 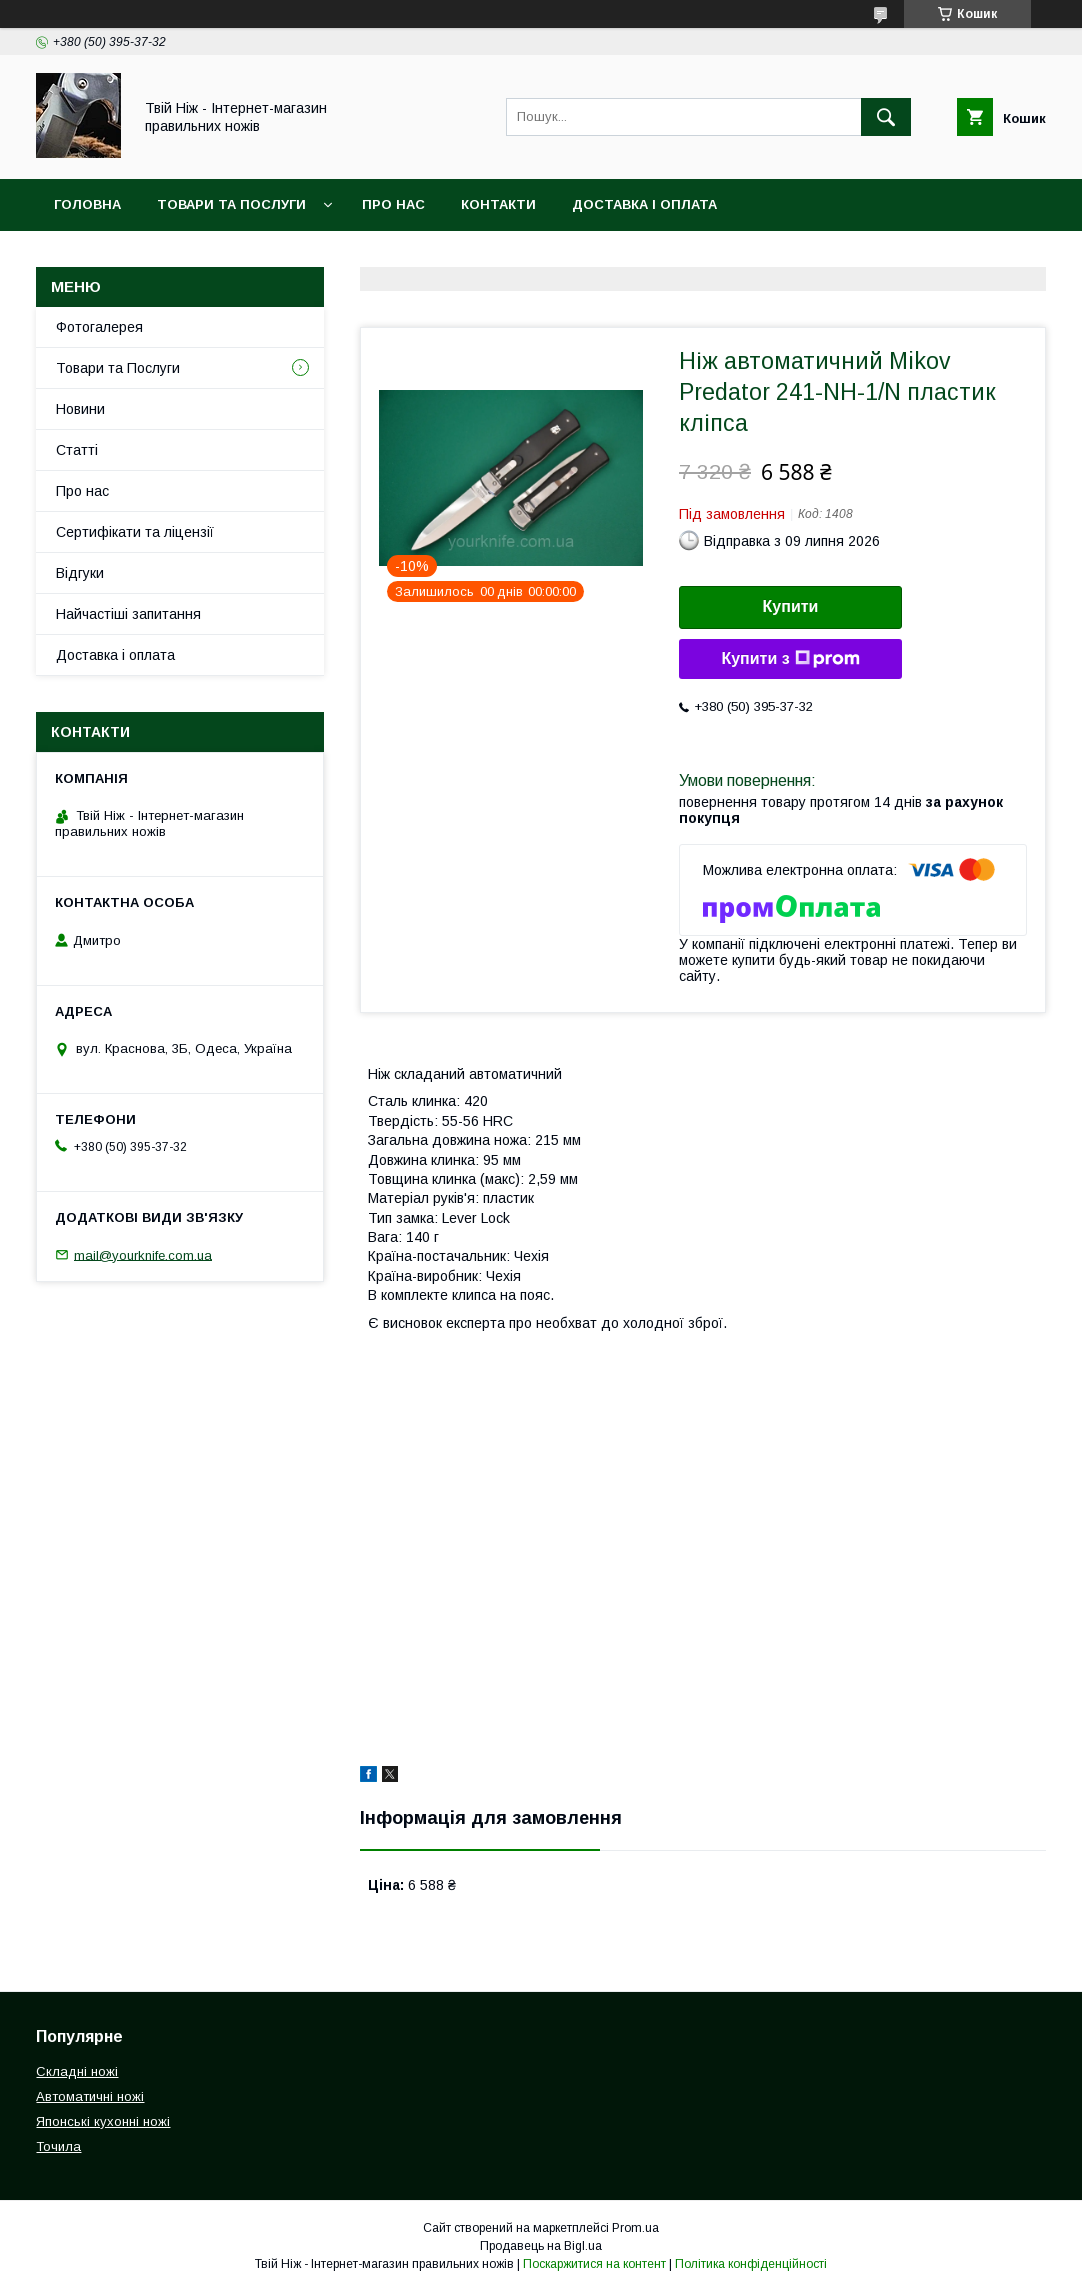 I want to click on Prom.ua, so click(x=635, y=2228).